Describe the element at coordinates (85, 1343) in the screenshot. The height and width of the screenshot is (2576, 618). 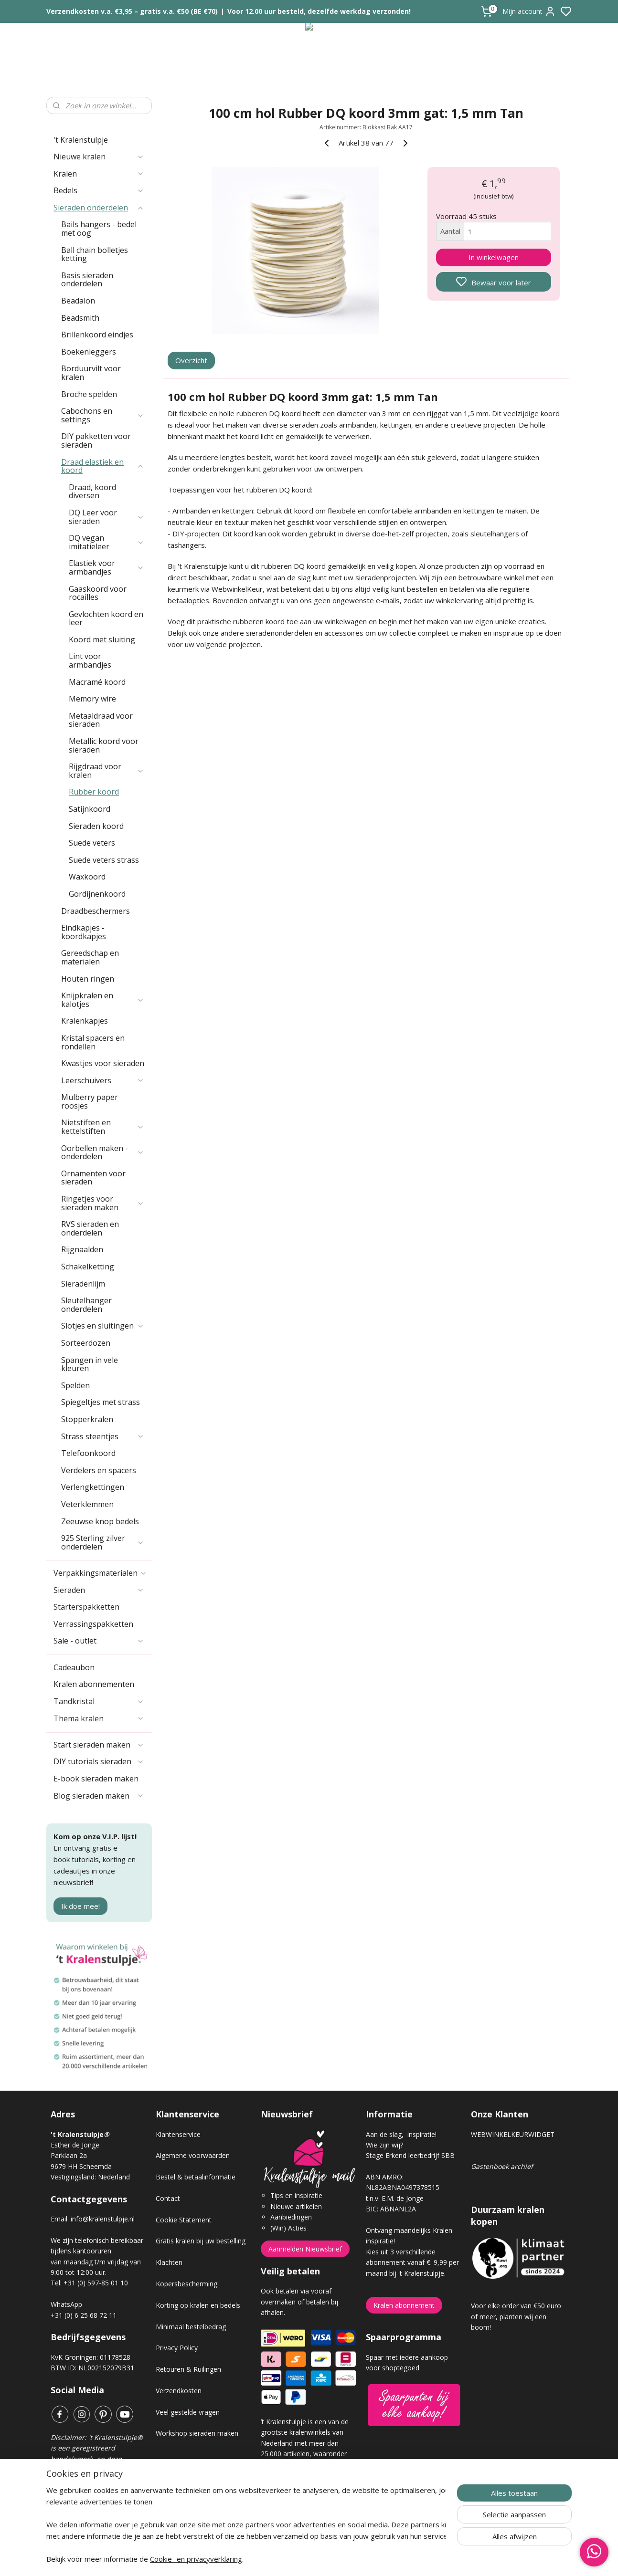
I see `Sorteerdozen` at that location.